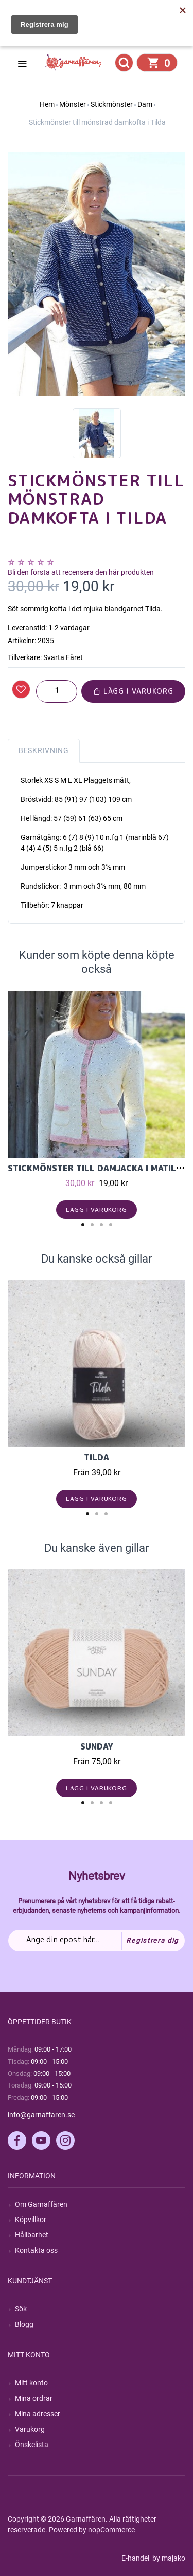 This screenshot has width=193, height=2576. Describe the element at coordinates (96, 1746) in the screenshot. I see `Sunday` at that location.